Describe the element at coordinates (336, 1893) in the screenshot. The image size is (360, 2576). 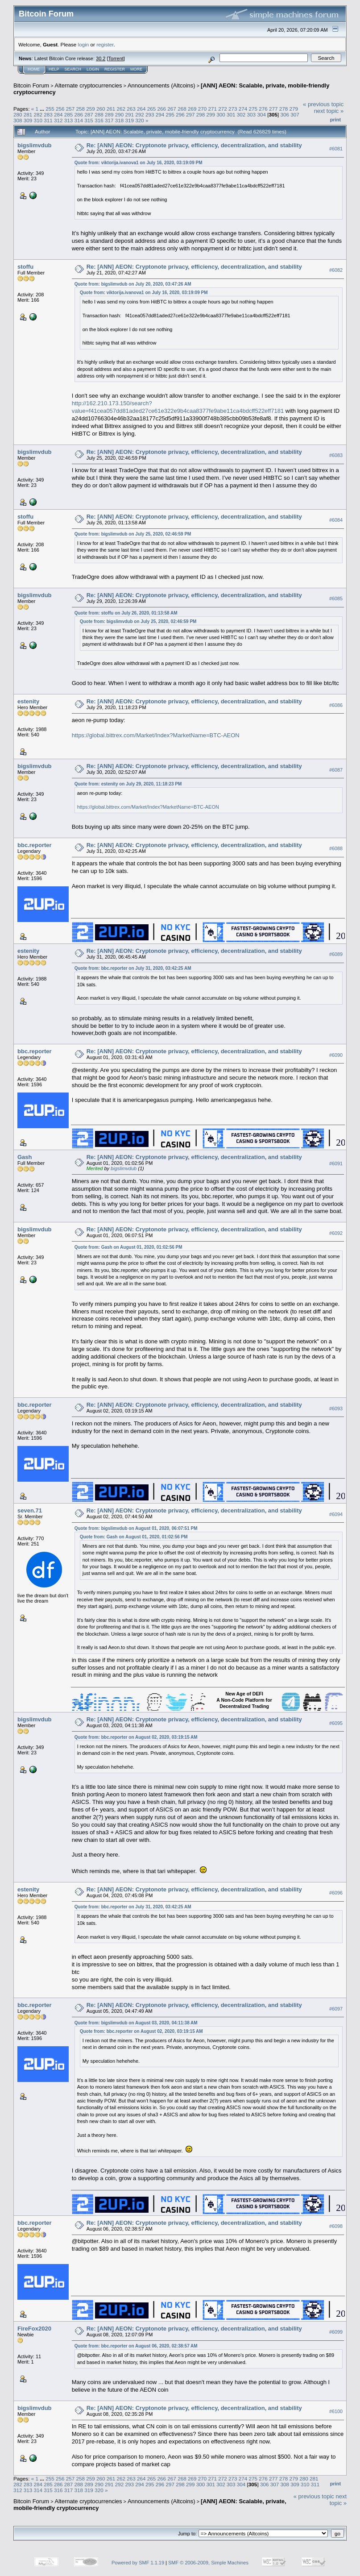
I see `#6096` at that location.